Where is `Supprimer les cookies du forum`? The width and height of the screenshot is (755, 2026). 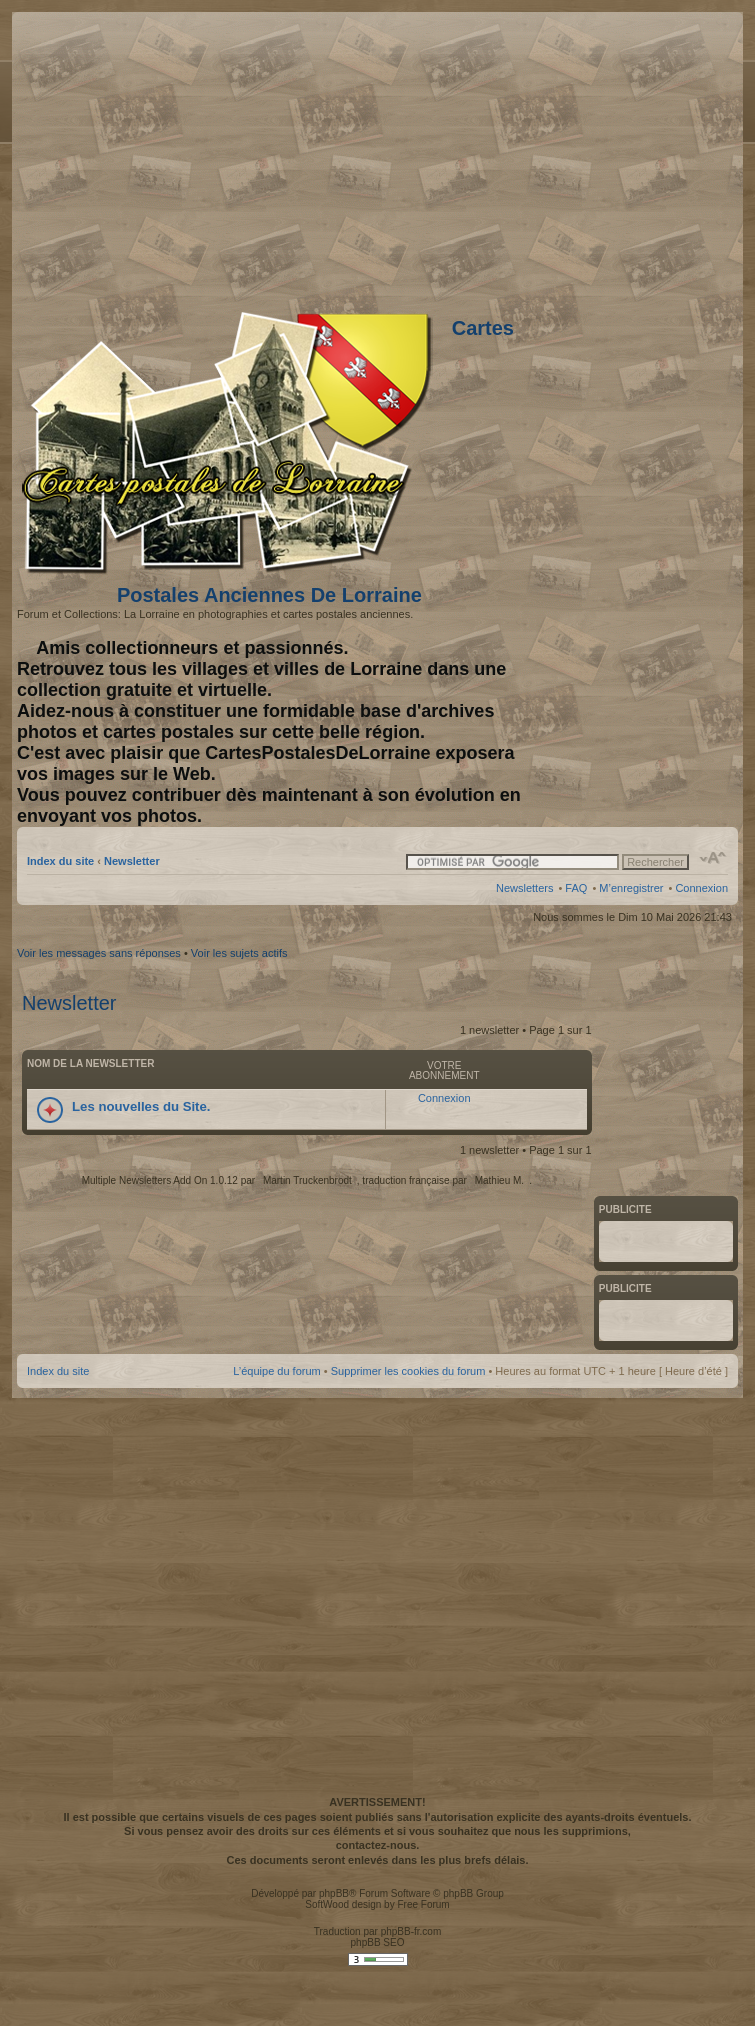 Supprimer les cookies du forum is located at coordinates (408, 1371).